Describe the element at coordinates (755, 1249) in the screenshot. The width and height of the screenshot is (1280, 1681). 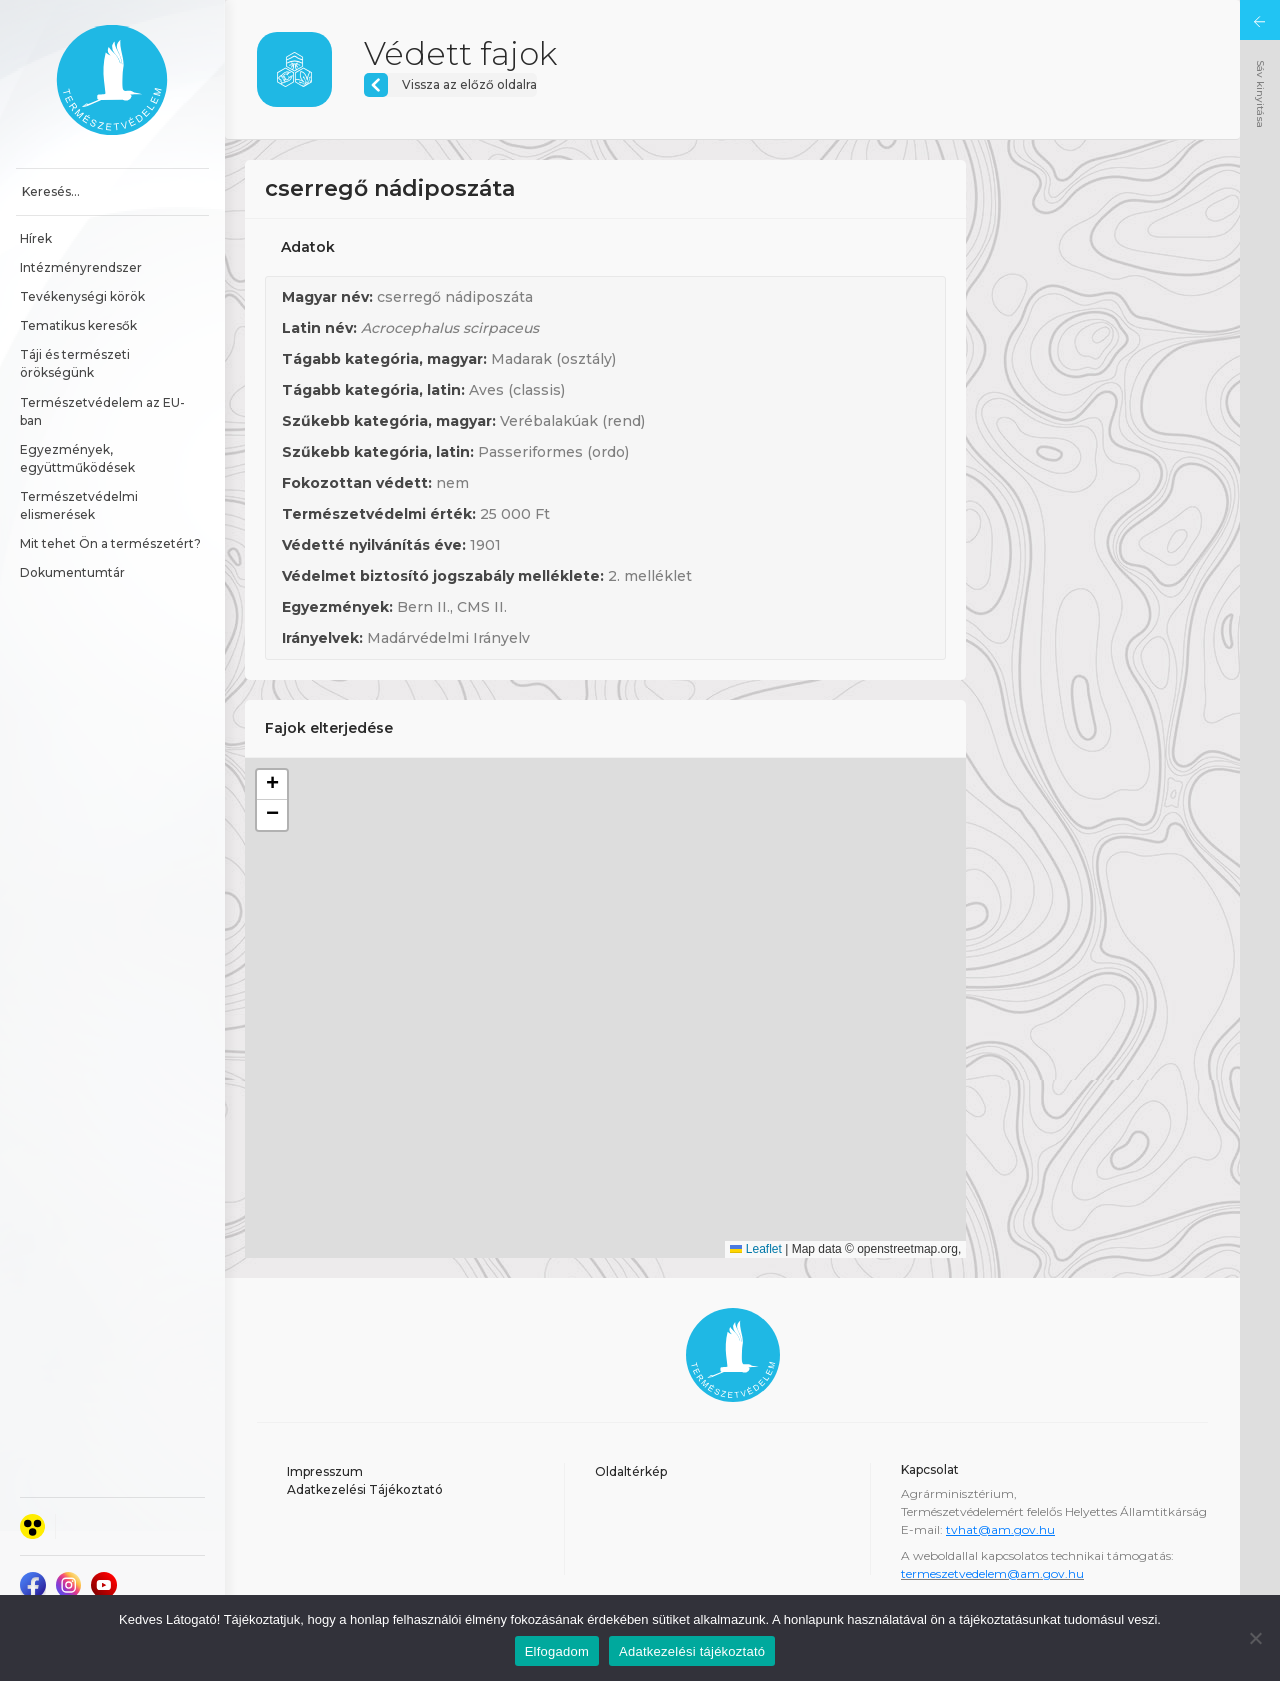
I see `Leaflet` at that location.